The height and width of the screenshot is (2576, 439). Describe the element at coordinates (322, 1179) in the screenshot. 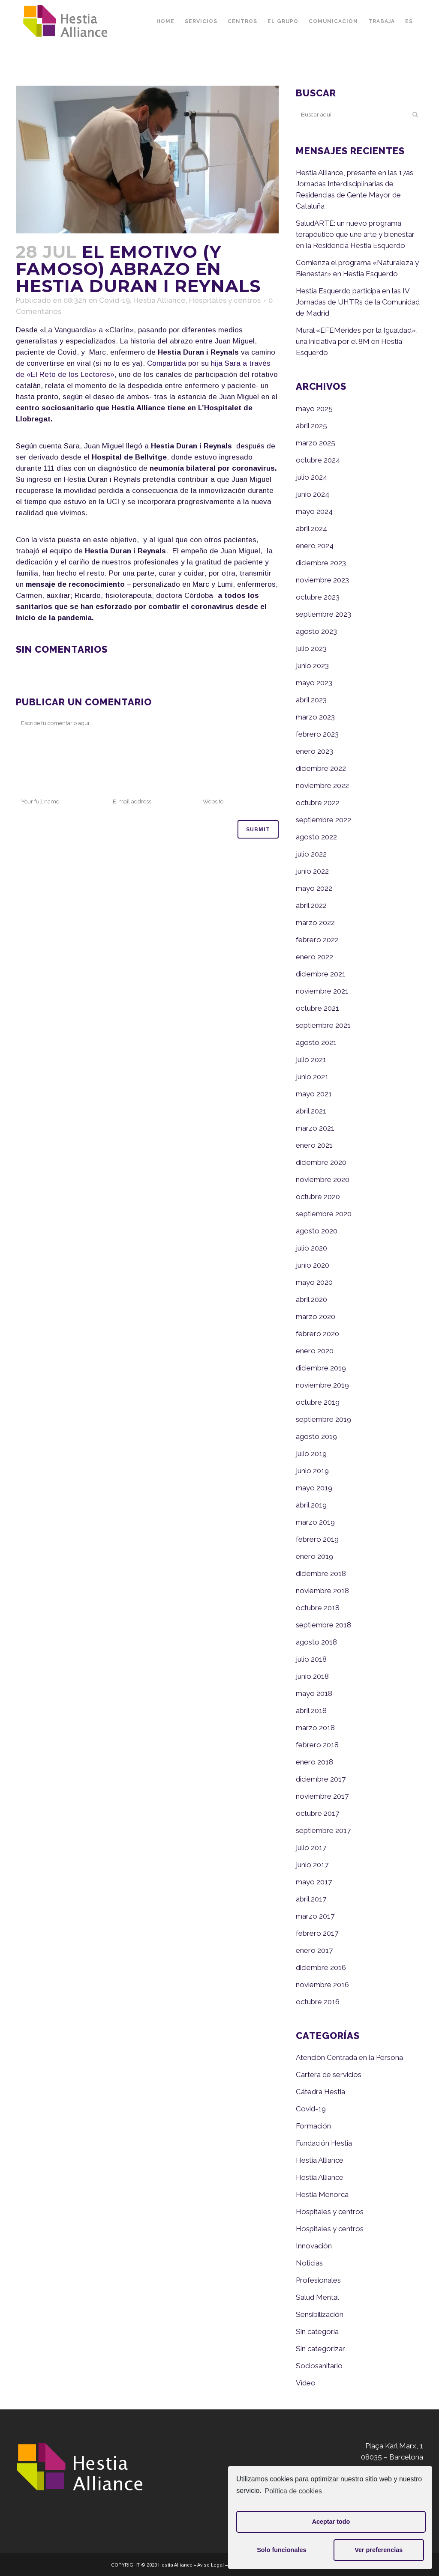

I see `noviembre 2020` at that location.